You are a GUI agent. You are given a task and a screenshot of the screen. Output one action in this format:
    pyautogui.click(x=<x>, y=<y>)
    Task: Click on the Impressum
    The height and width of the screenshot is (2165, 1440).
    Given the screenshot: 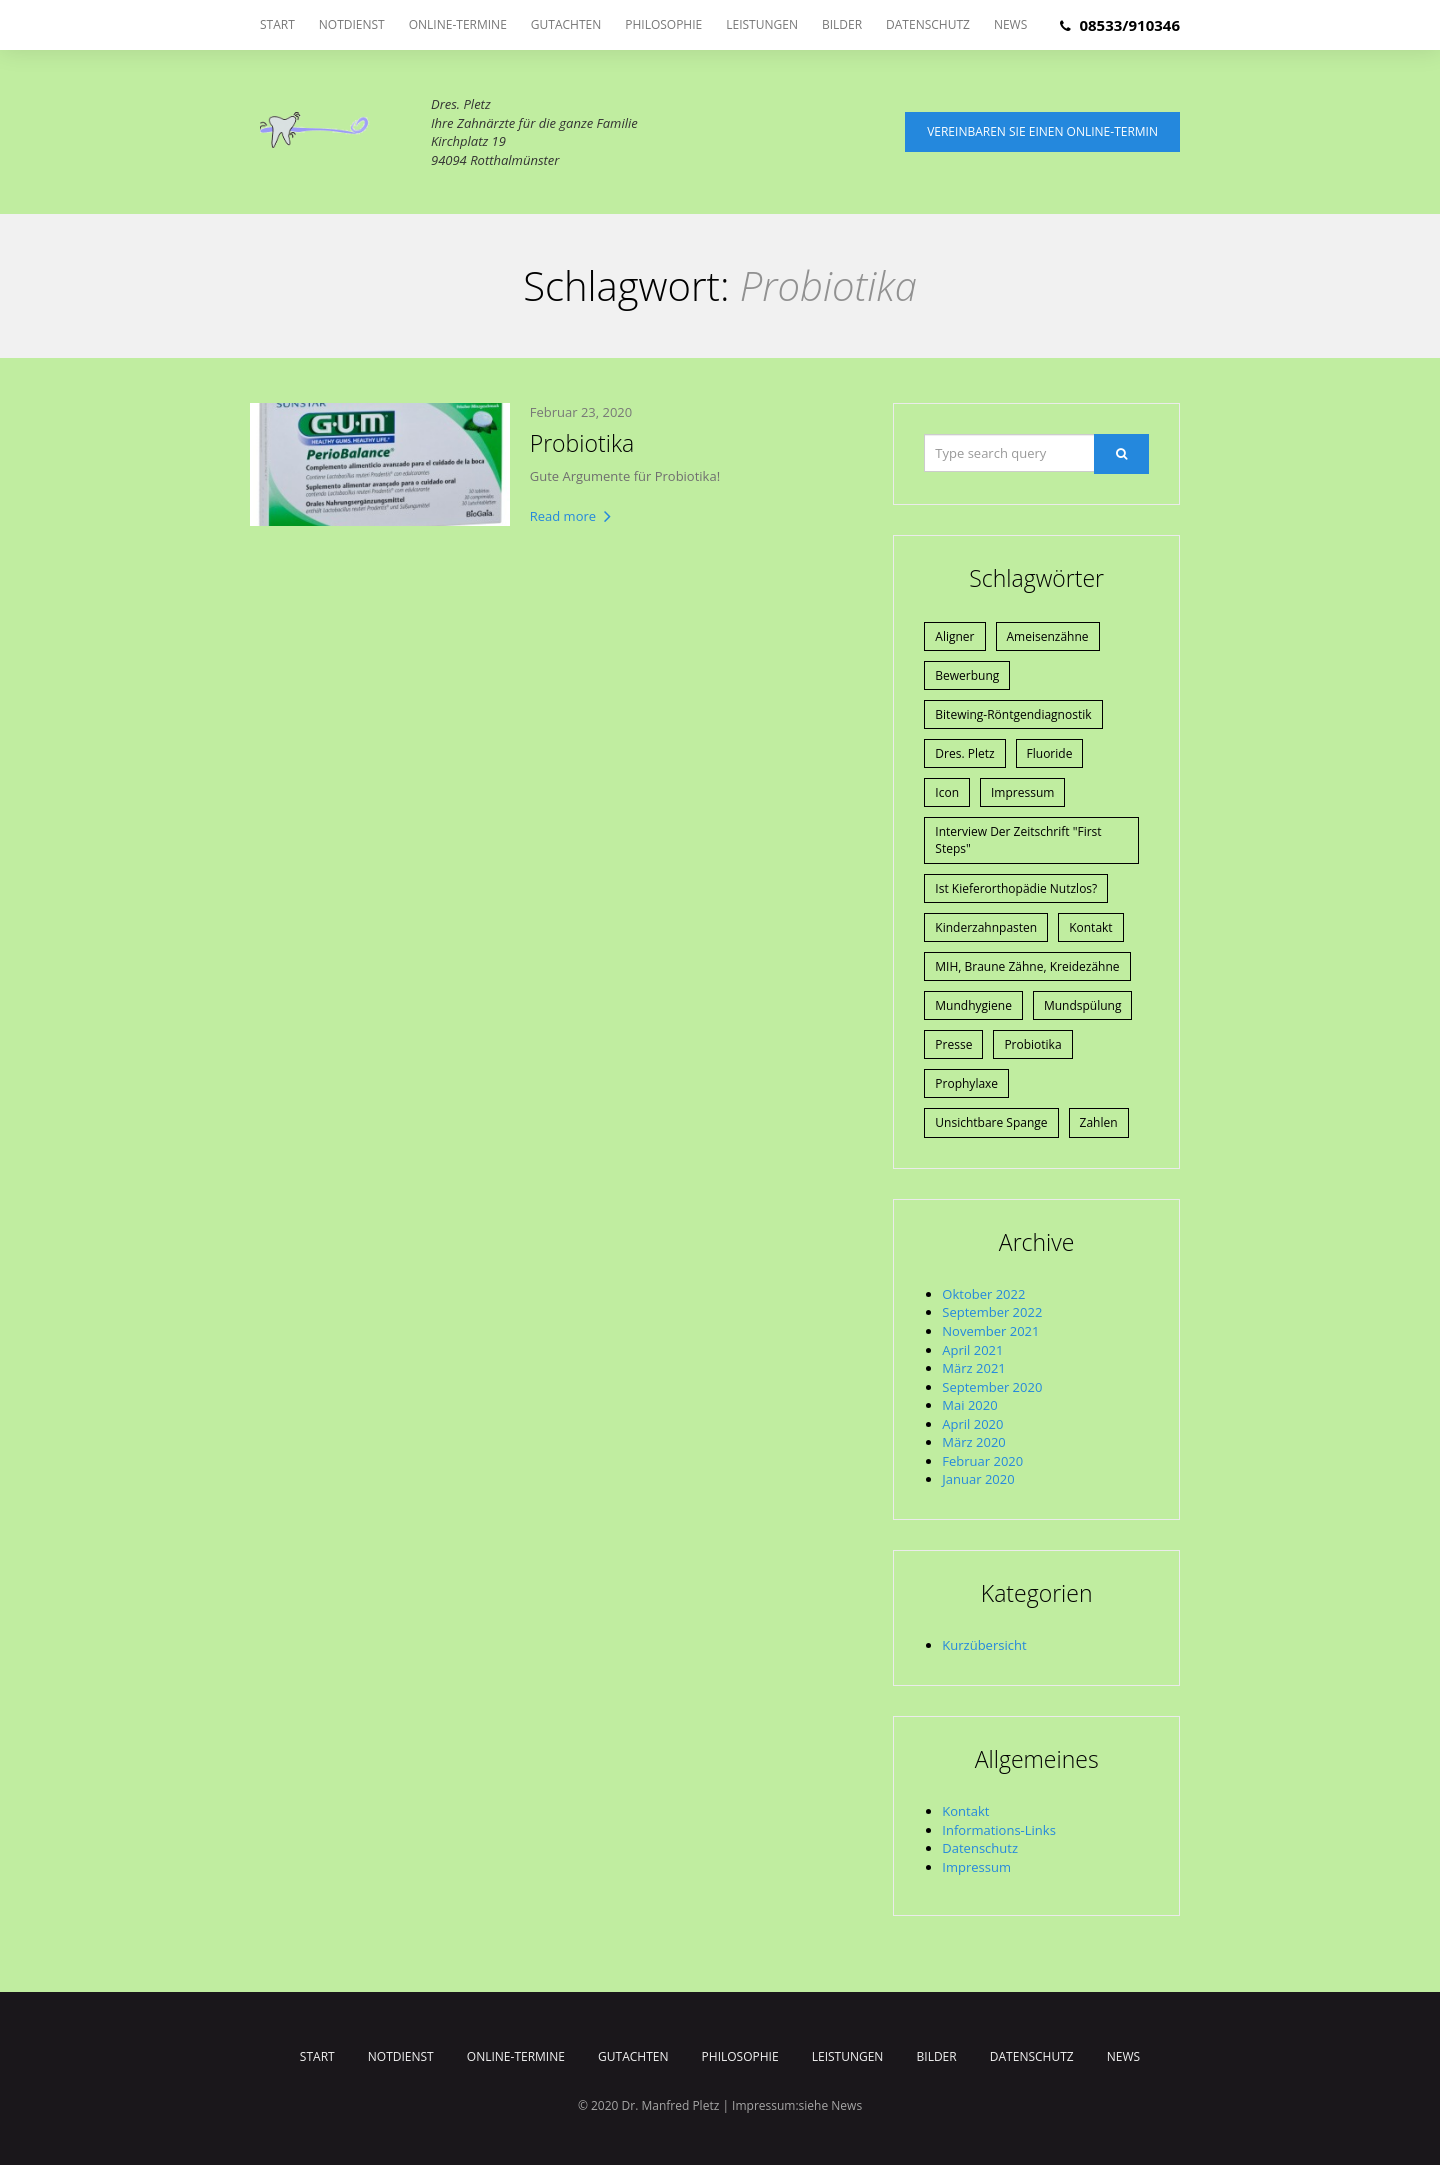 What is the action you would take?
    pyautogui.click(x=976, y=1867)
    